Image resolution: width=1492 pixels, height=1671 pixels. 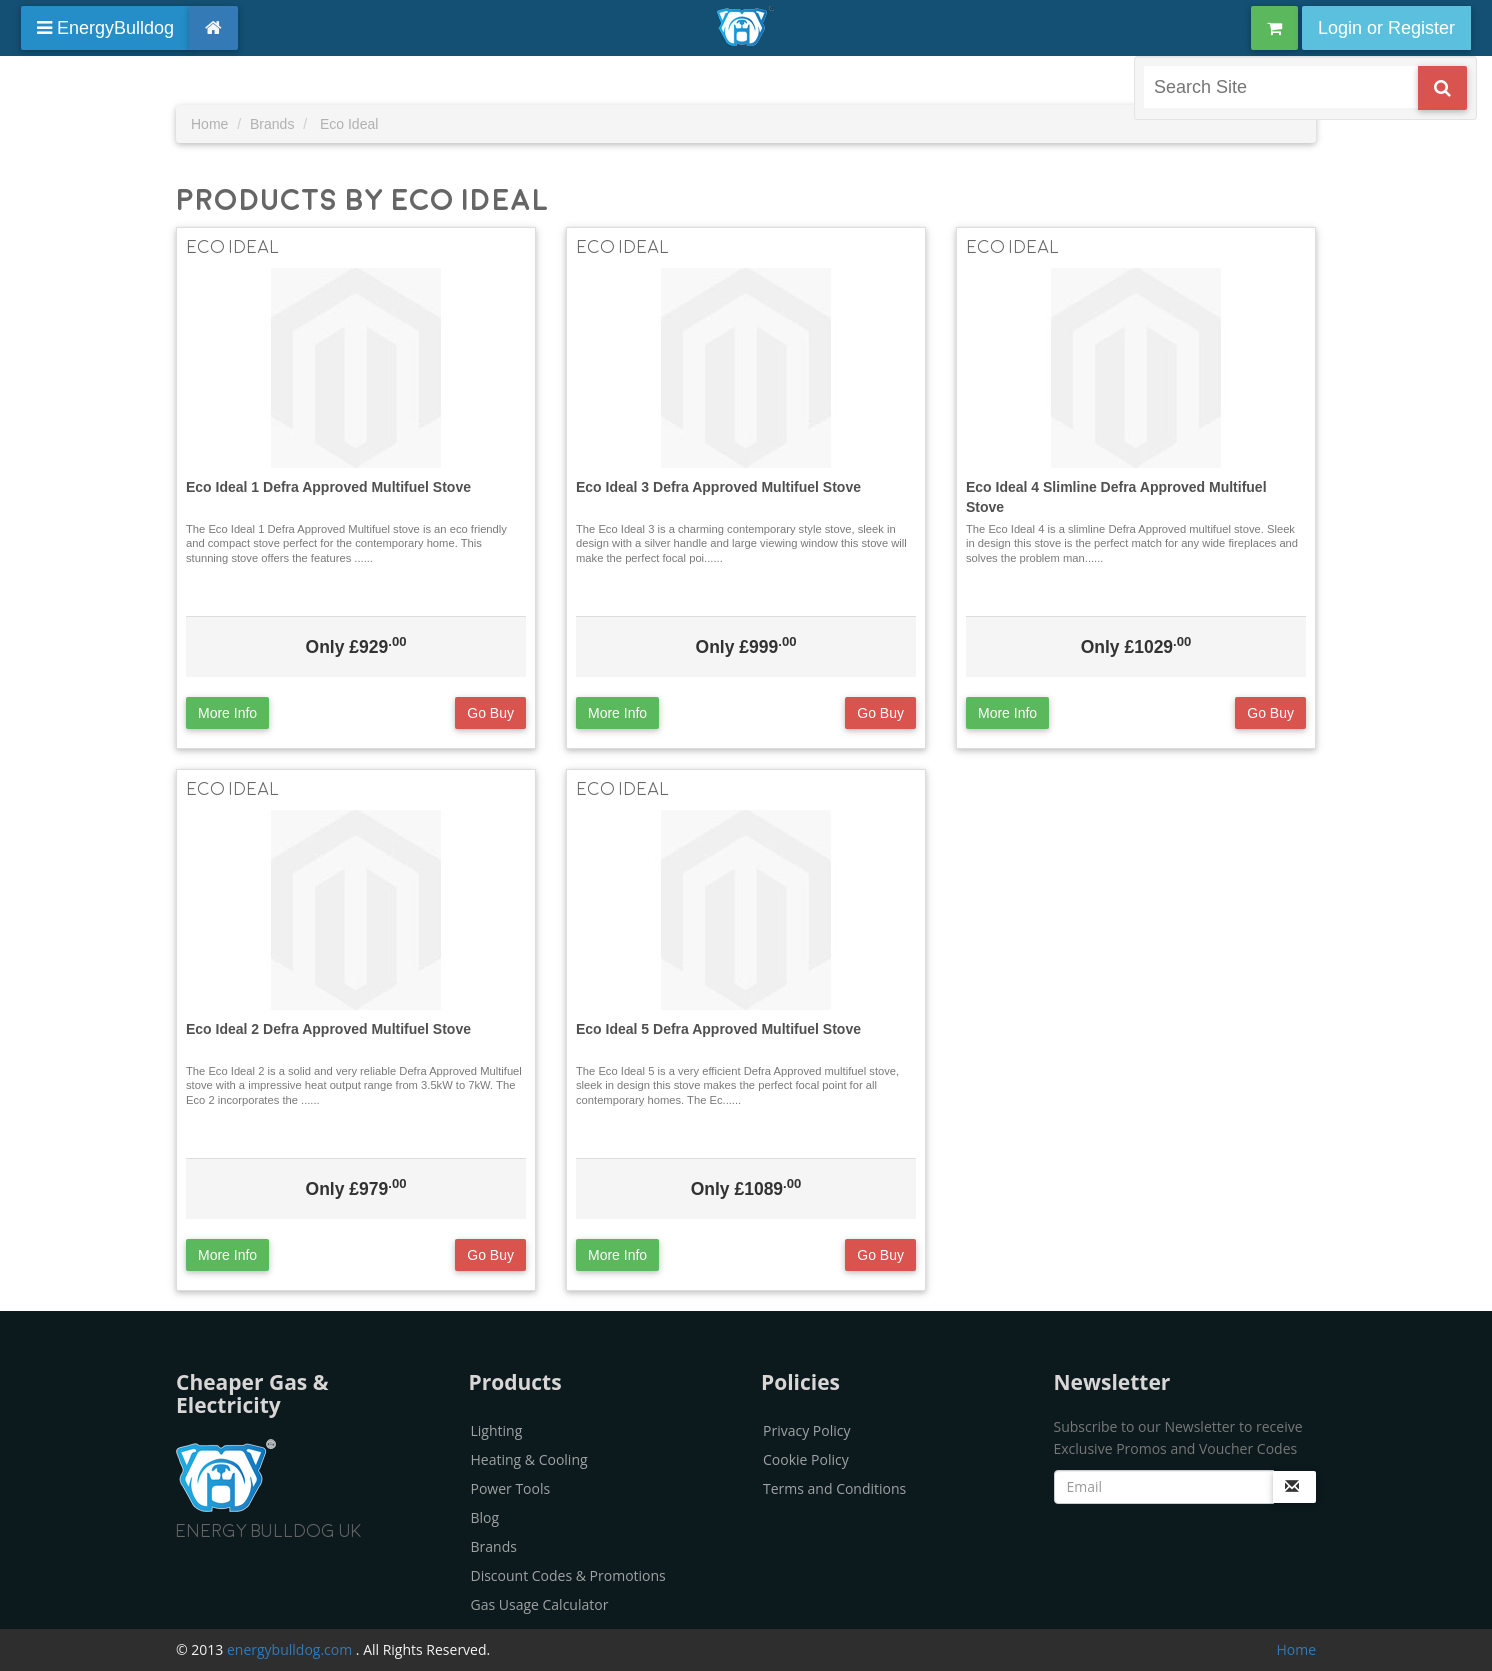 I want to click on energybulldog.com, so click(x=291, y=1649).